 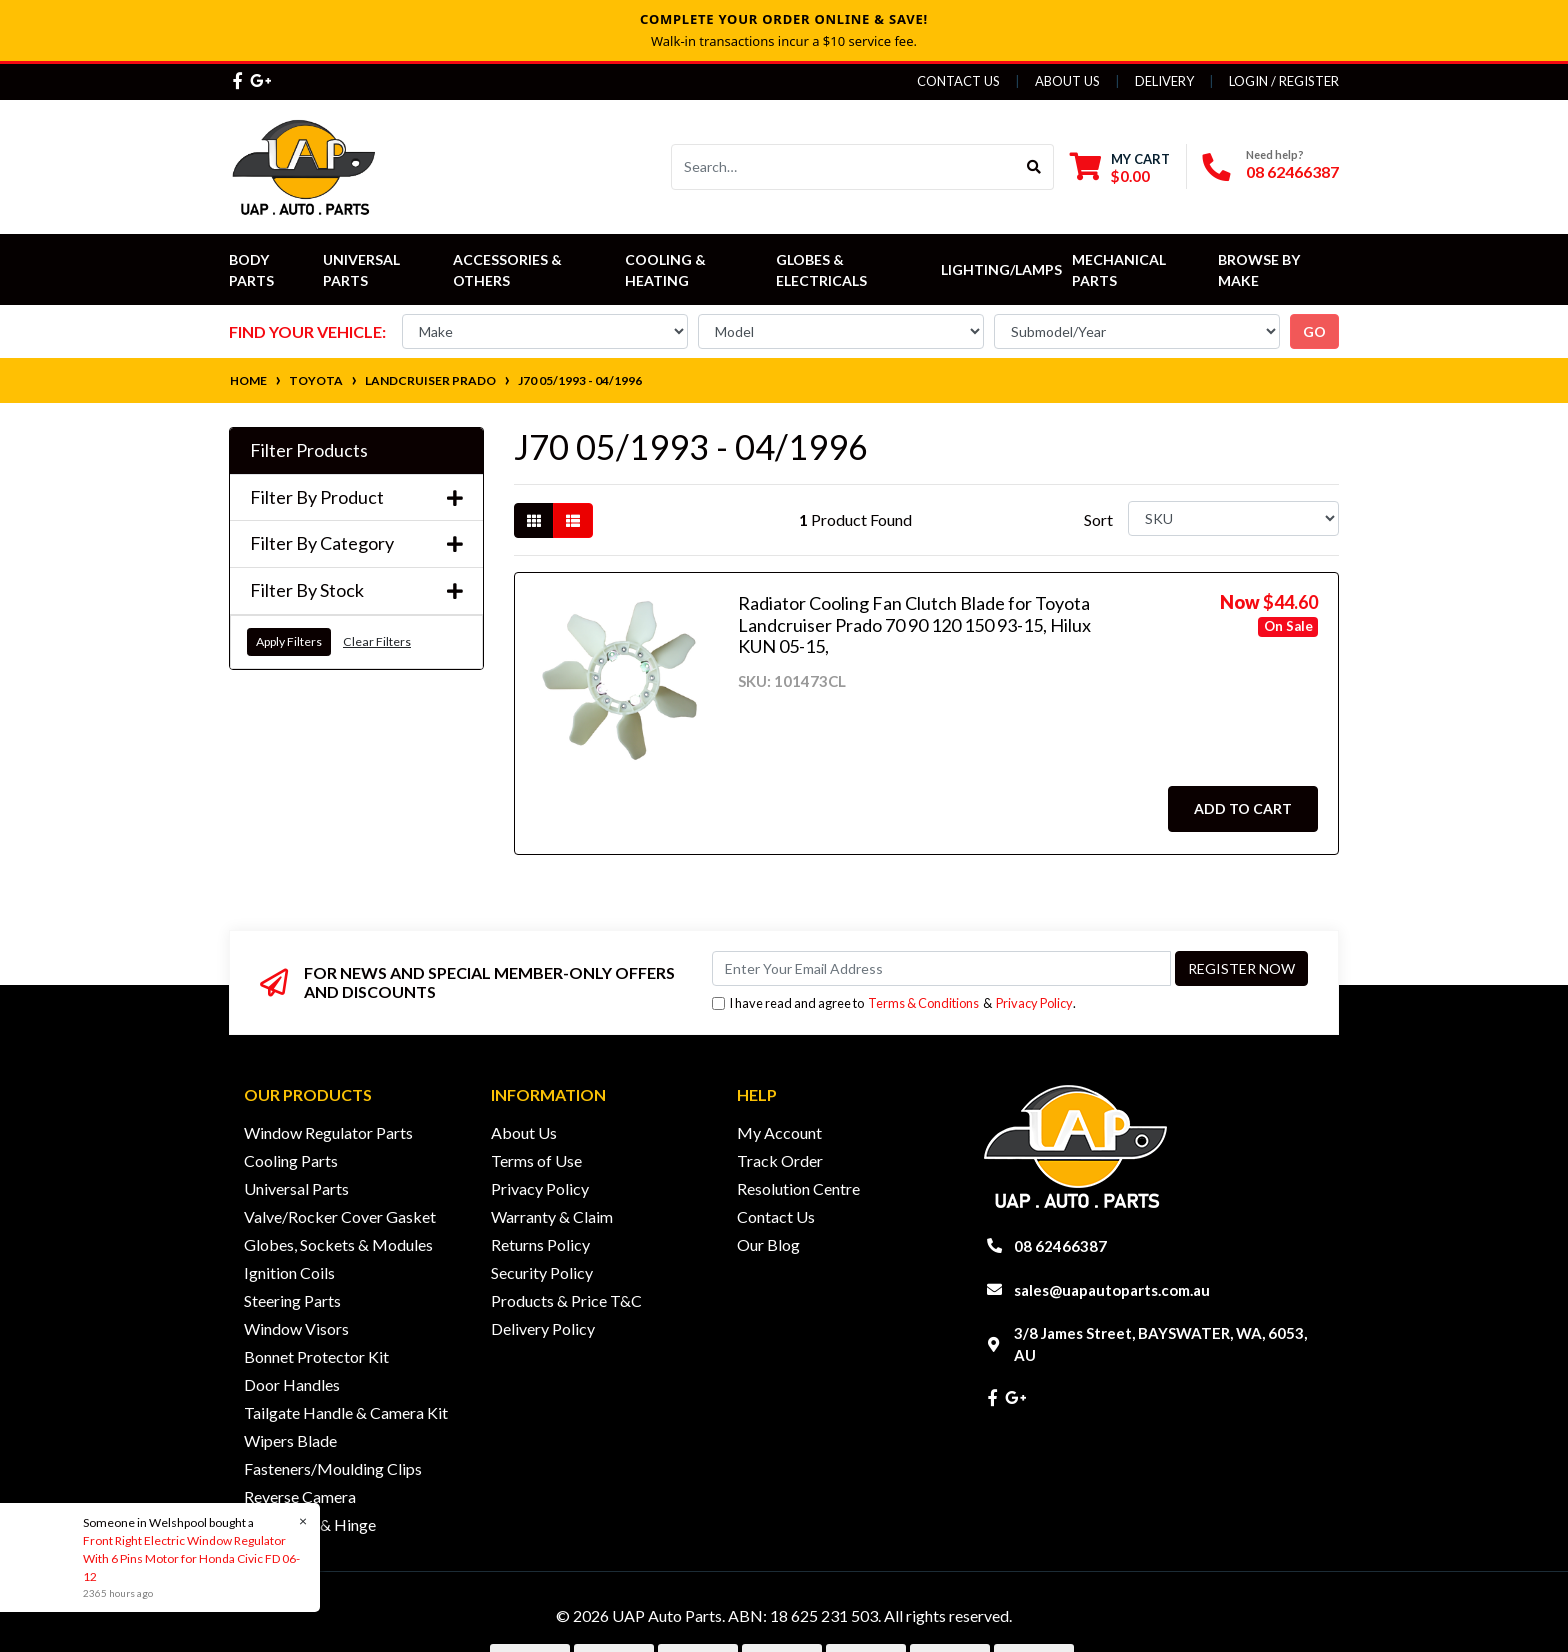 I want to click on Filter Products [button], so click(x=309, y=450).